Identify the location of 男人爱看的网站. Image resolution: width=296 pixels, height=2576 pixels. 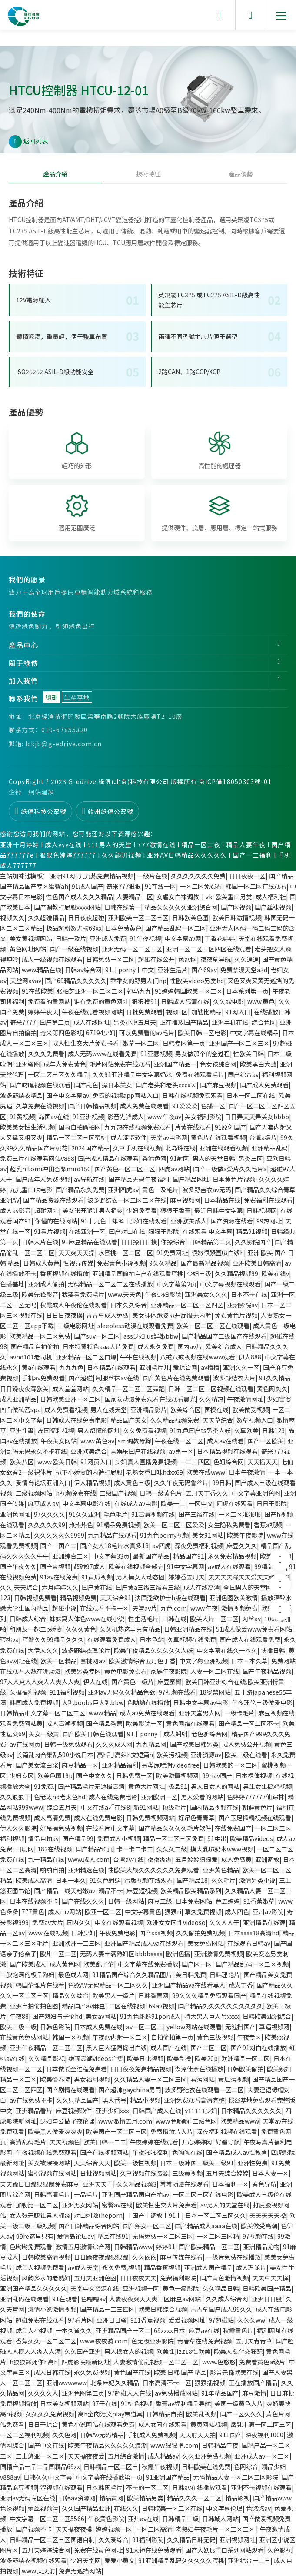
(202, 1796).